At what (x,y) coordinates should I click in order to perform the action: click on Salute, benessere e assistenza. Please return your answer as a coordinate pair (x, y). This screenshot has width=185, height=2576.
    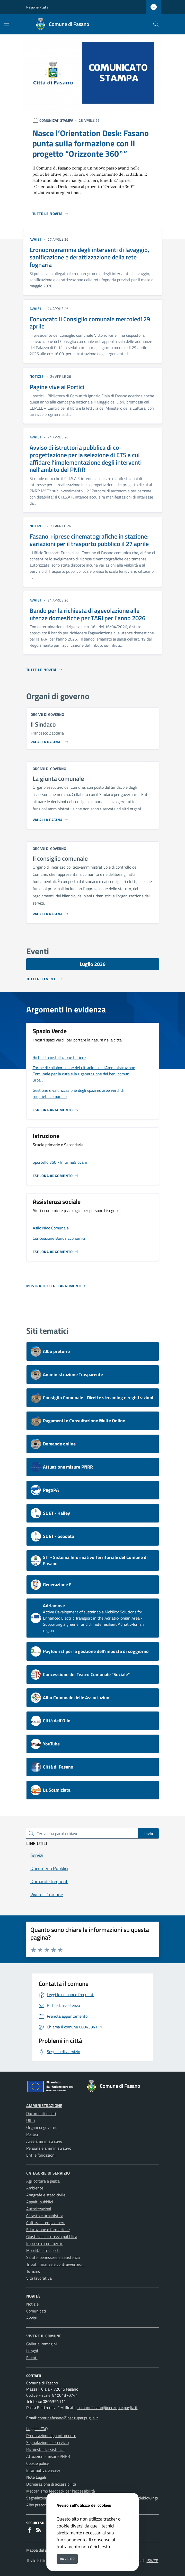
    Looking at the image, I should click on (53, 2257).